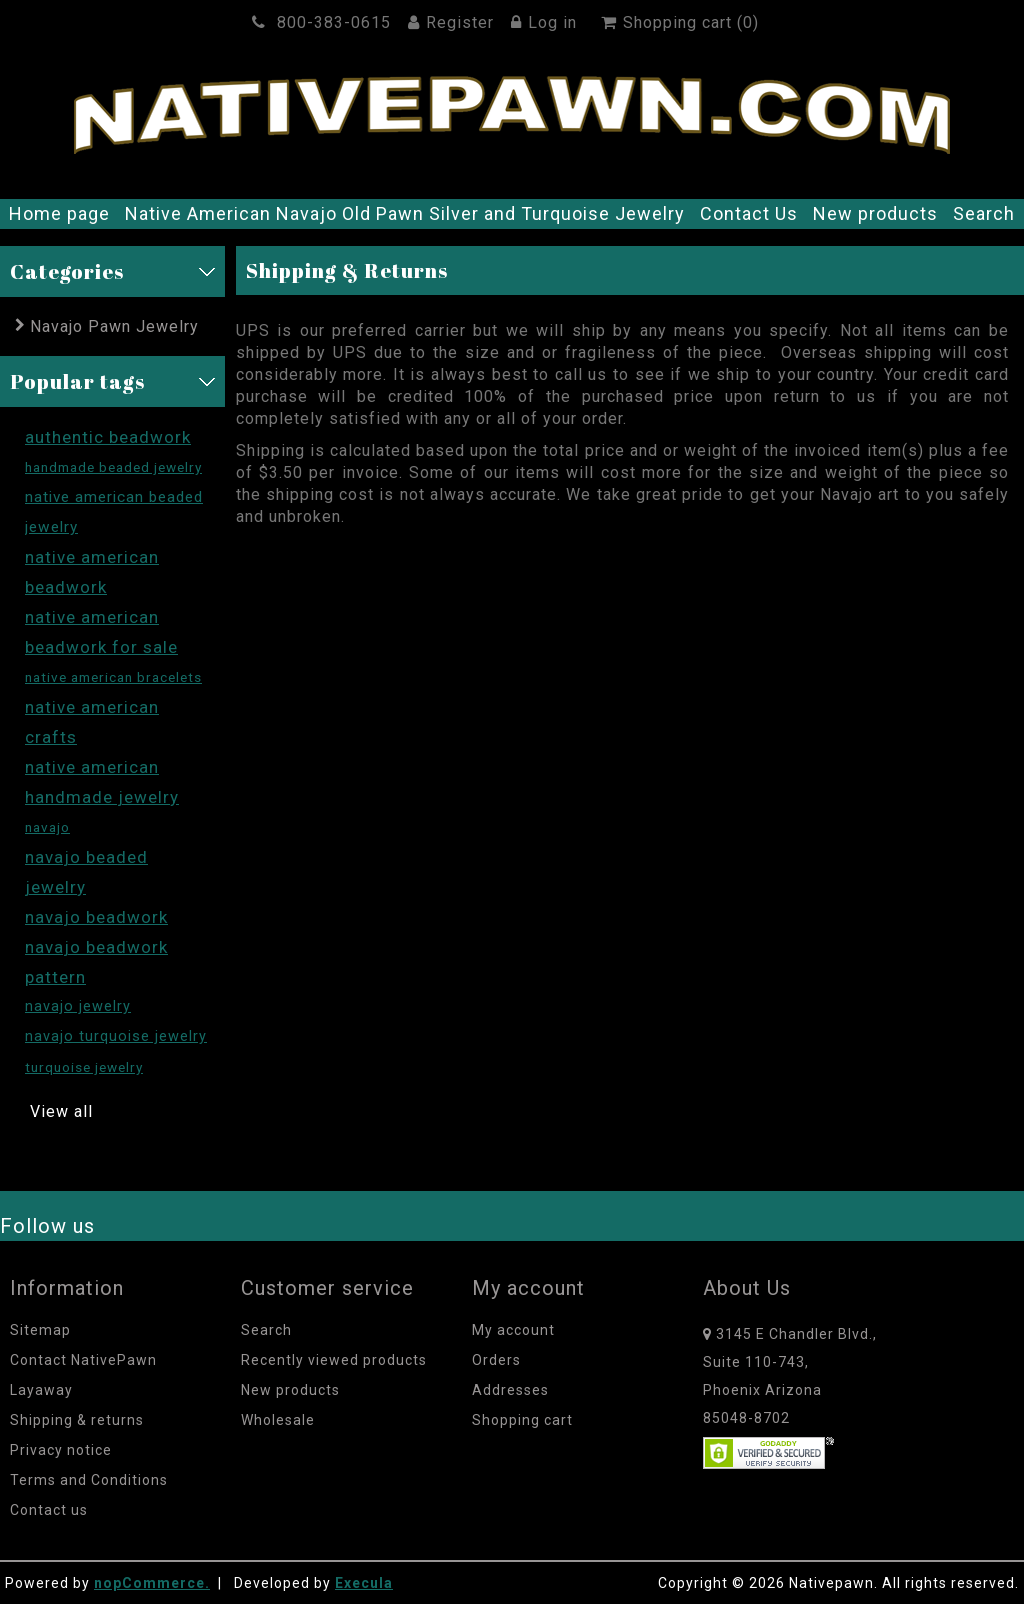 This screenshot has width=1024, height=1604. Describe the element at coordinates (113, 467) in the screenshot. I see `handmade beaded jewelry` at that location.